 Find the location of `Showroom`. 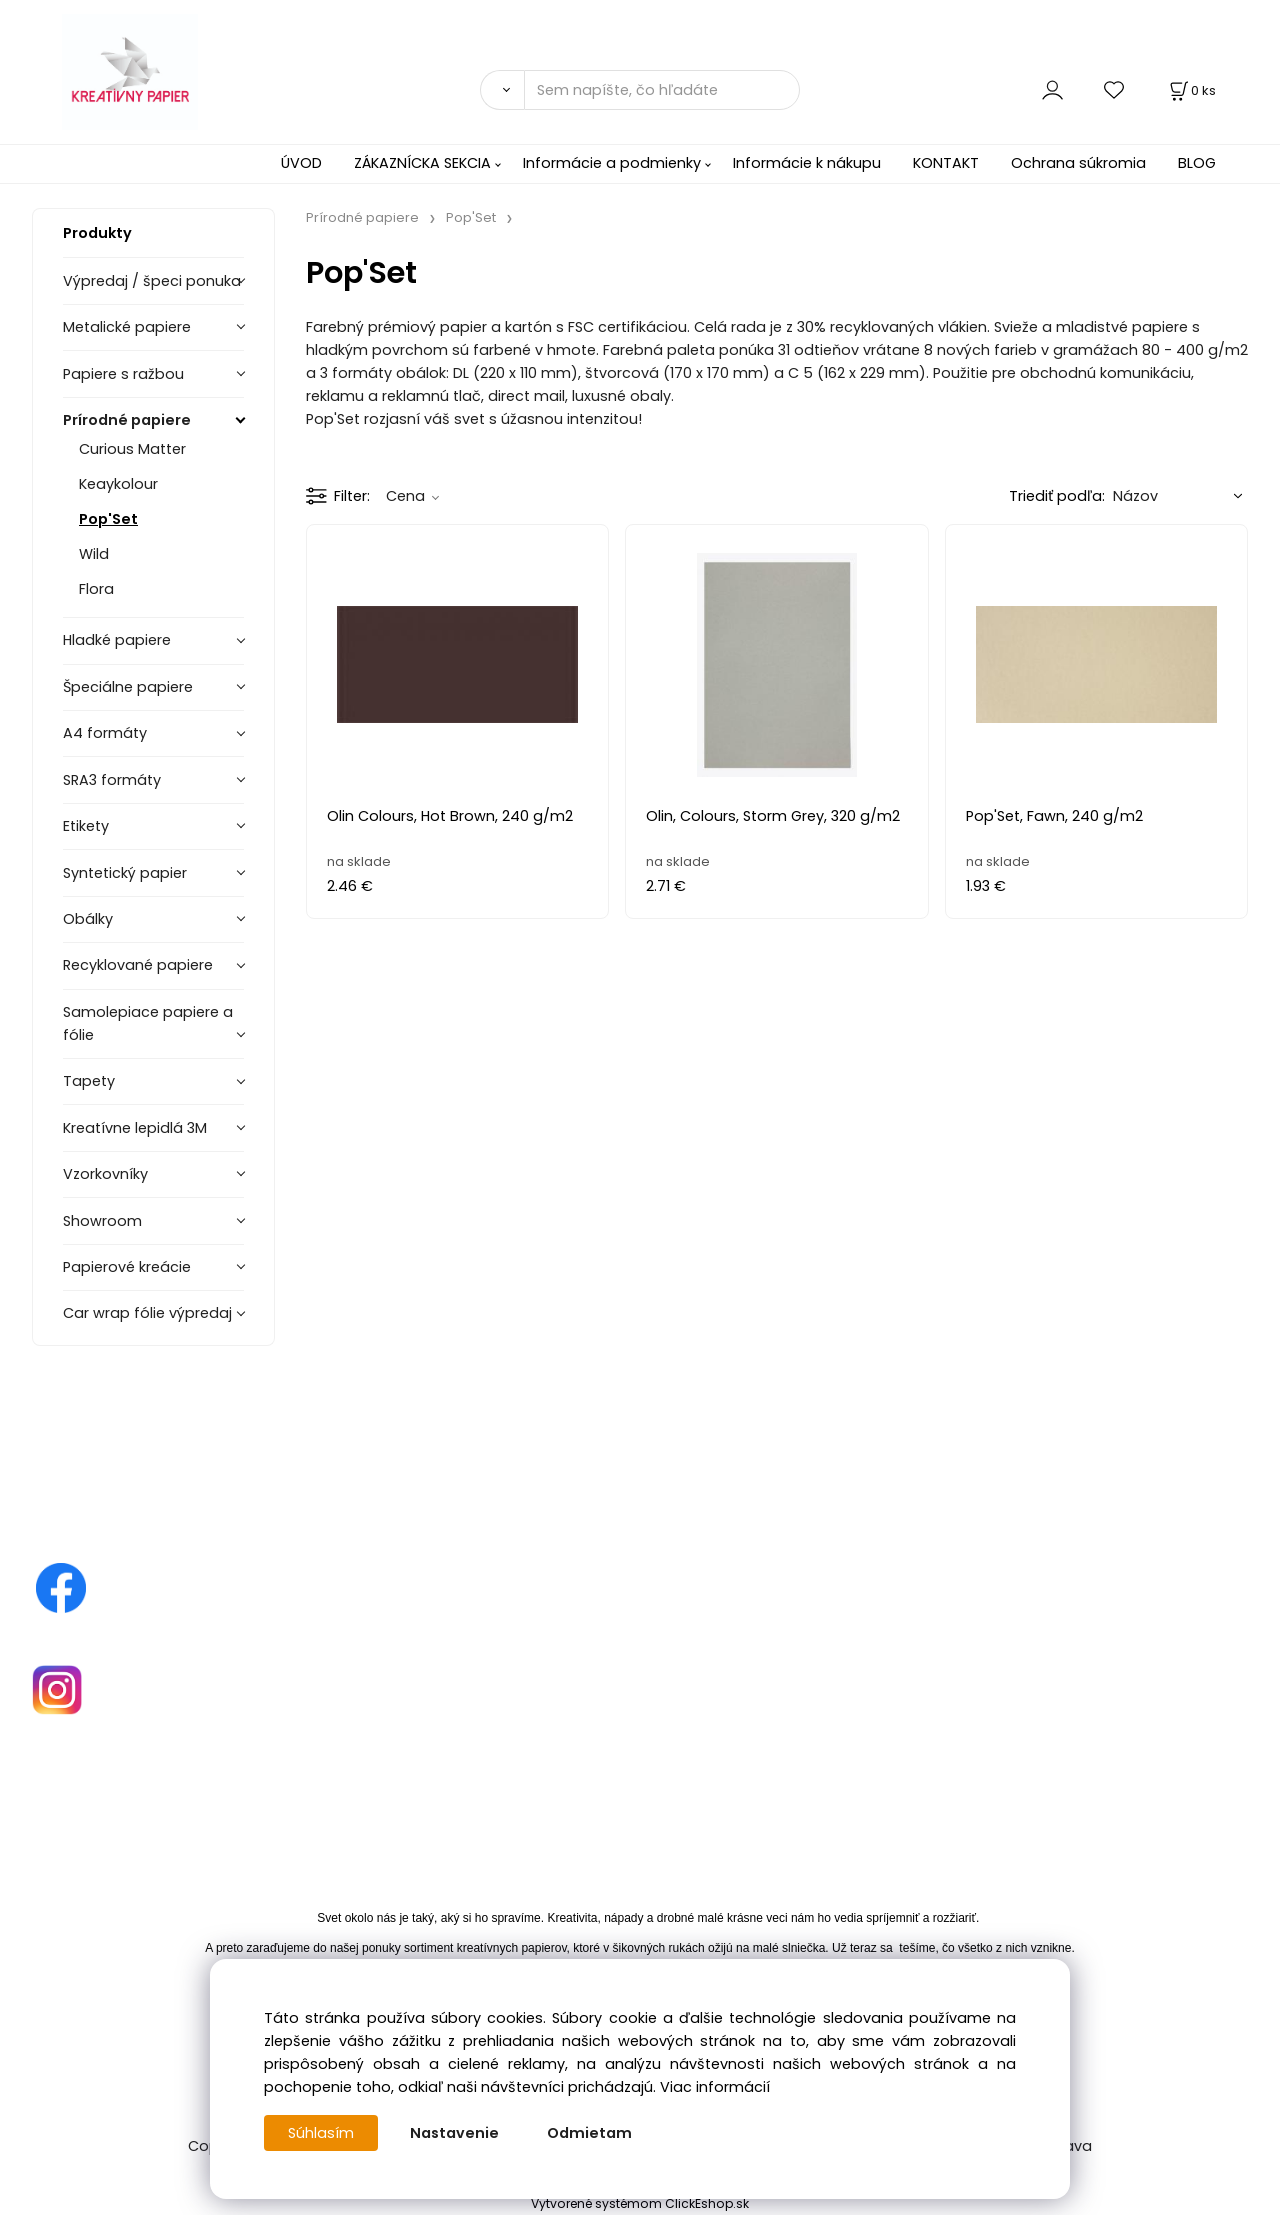

Showroom is located at coordinates (102, 1221).